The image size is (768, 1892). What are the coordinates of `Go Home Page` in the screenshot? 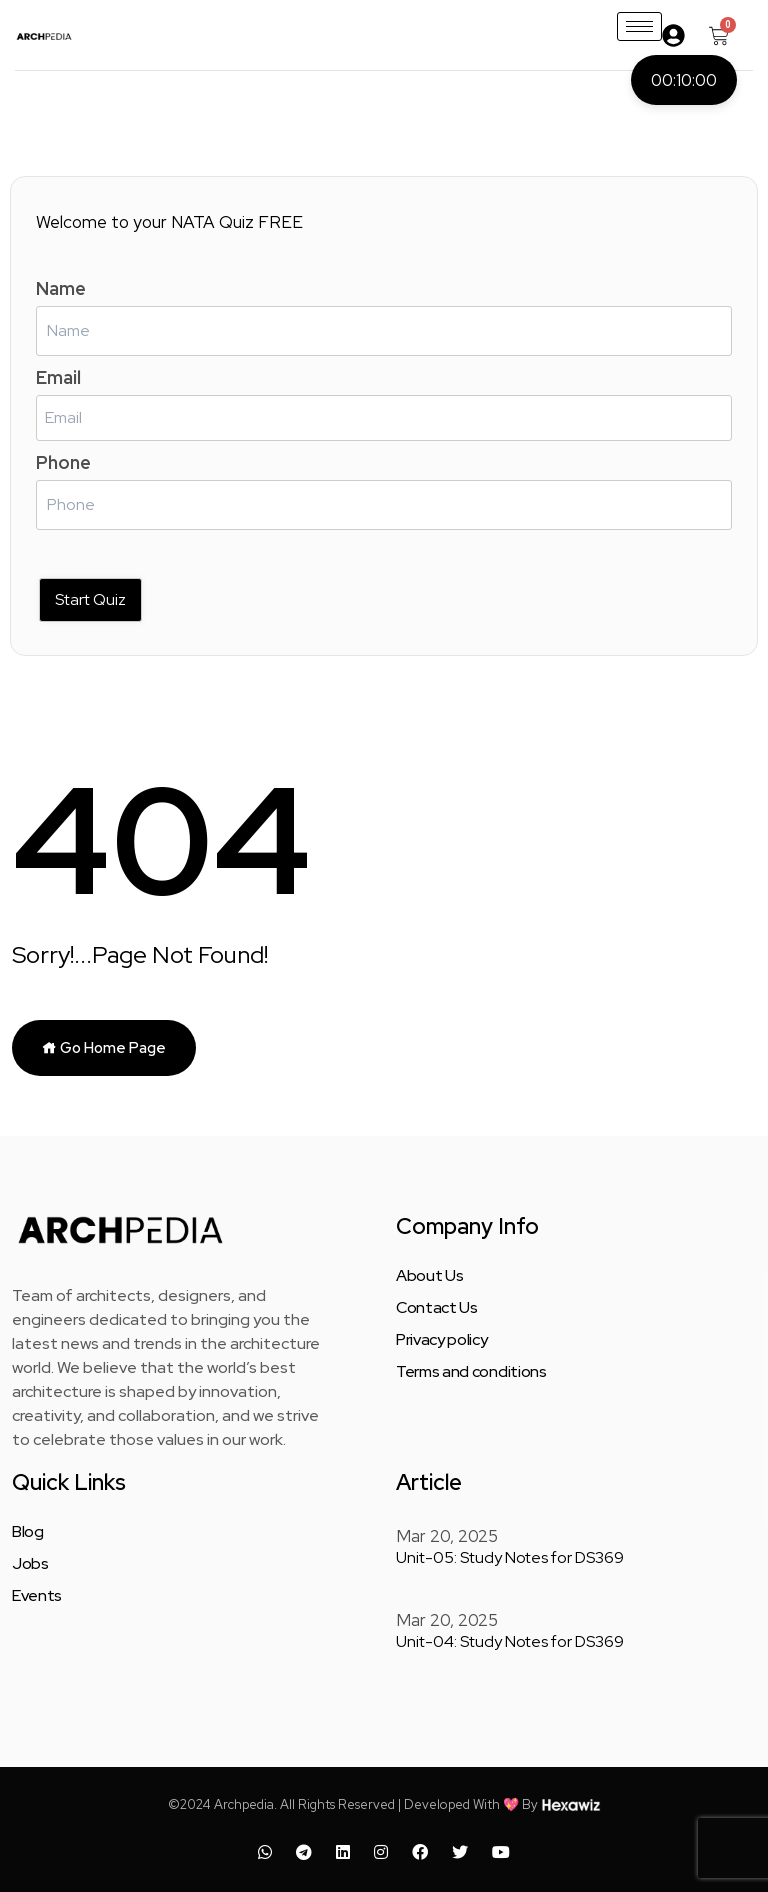 It's located at (104, 1048).